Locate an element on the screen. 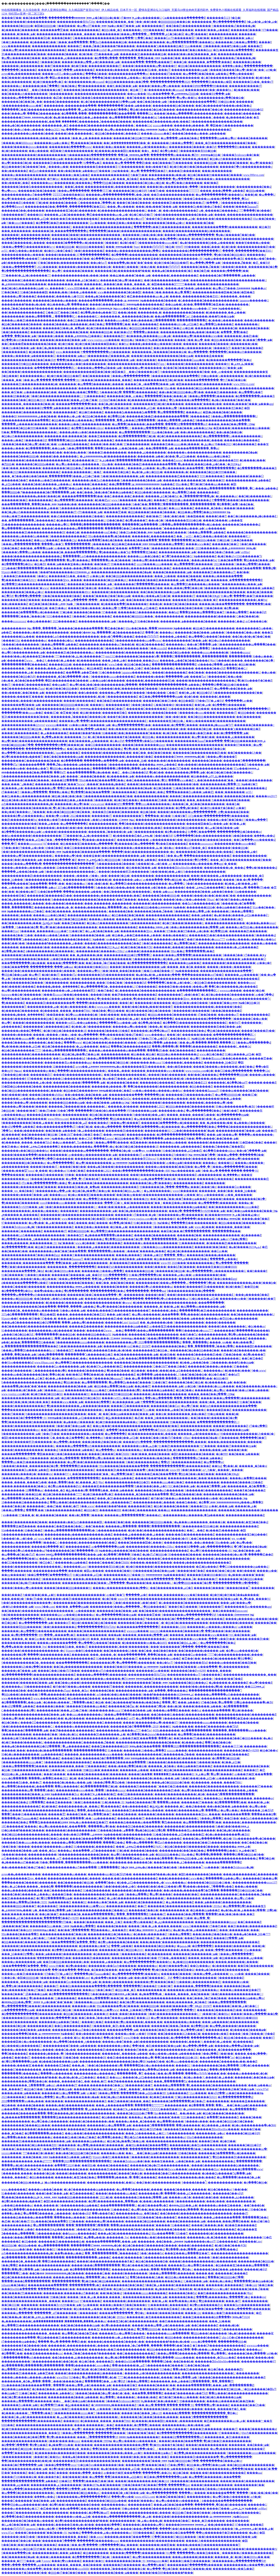 The width and height of the screenshot is (280, 2576). �ھ޾���սŷ����� is located at coordinates (249, 1122).